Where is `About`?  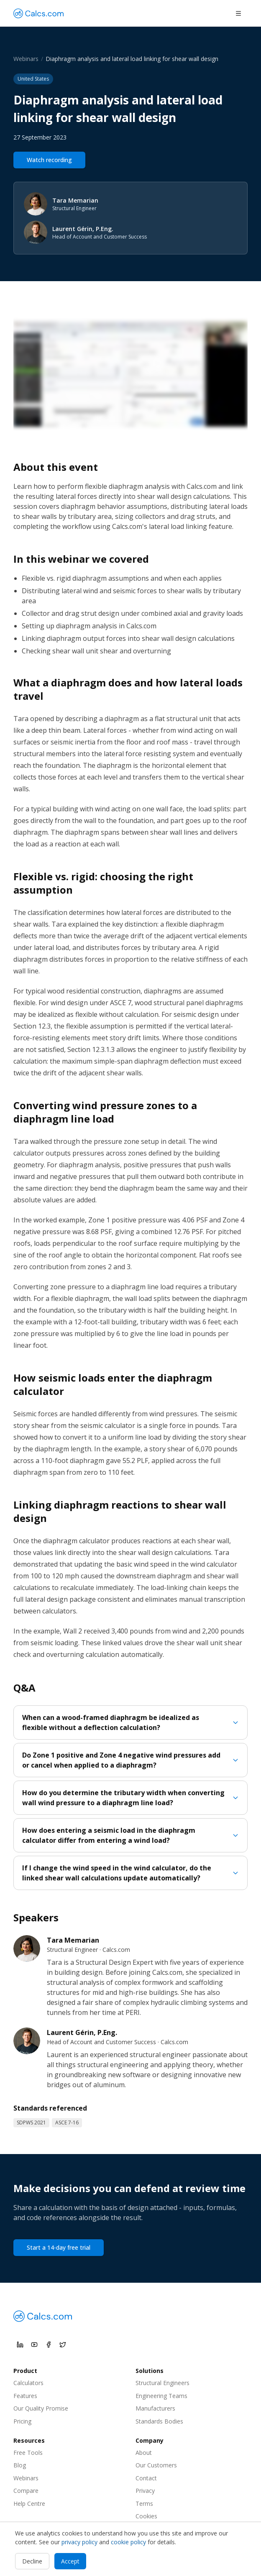
About is located at coordinates (144, 2453).